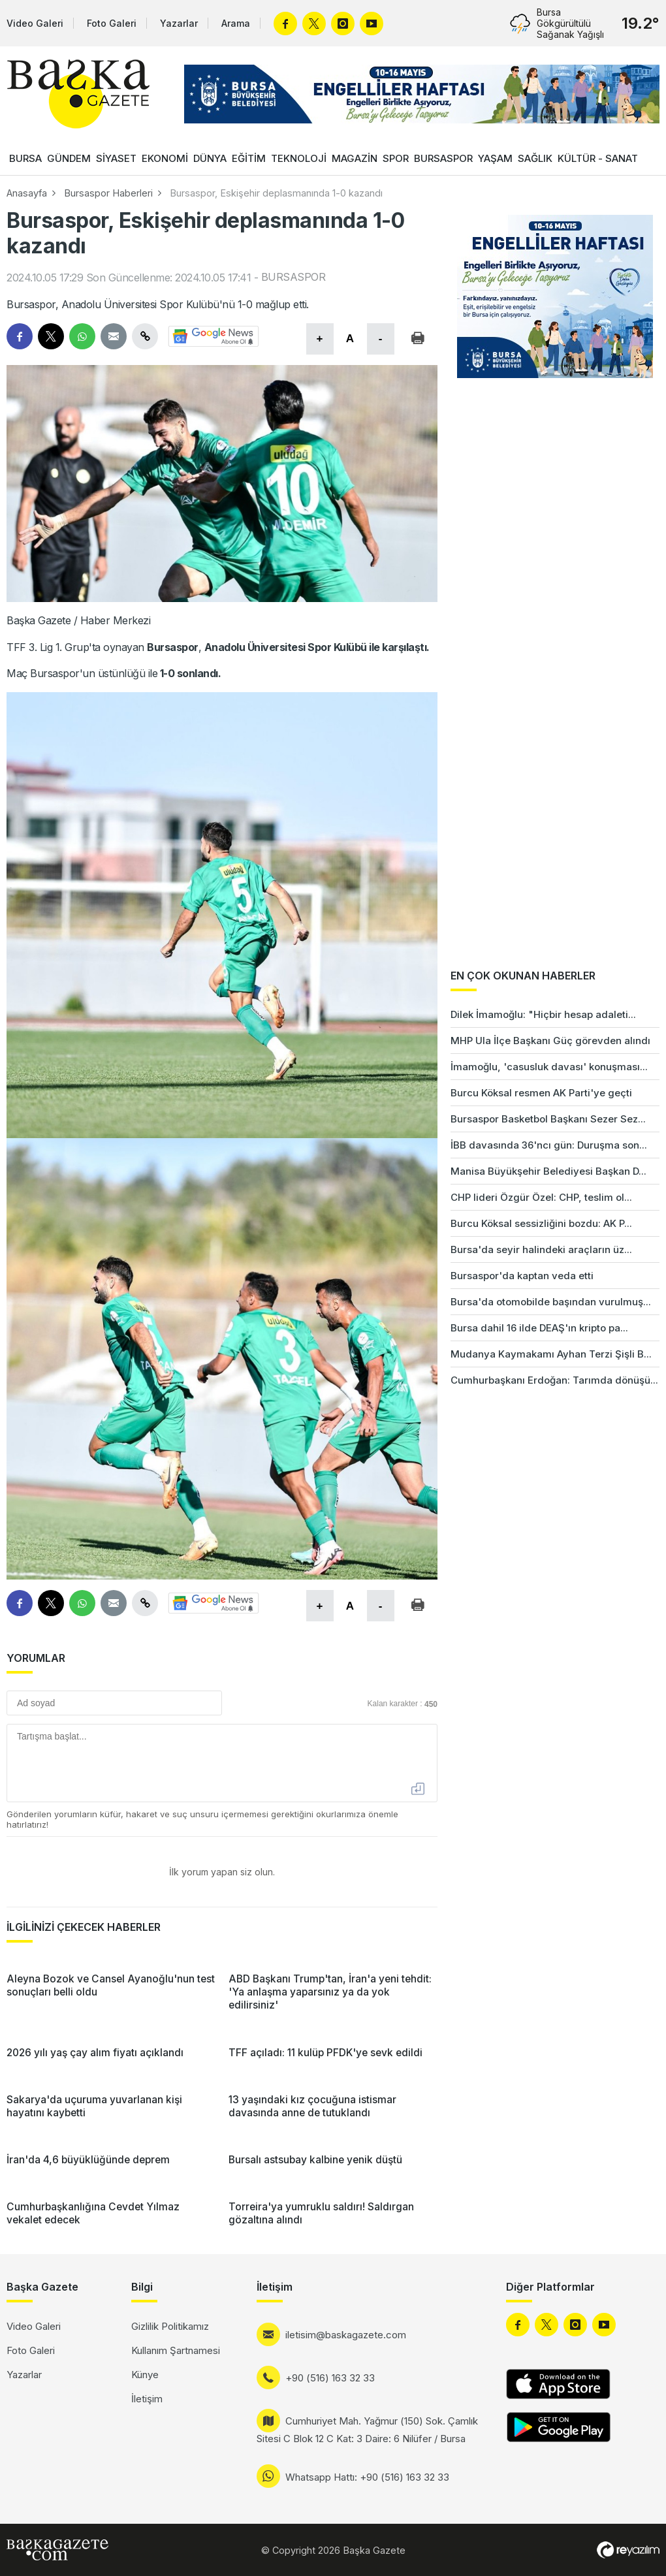  I want to click on EĞİTİM, so click(249, 158).